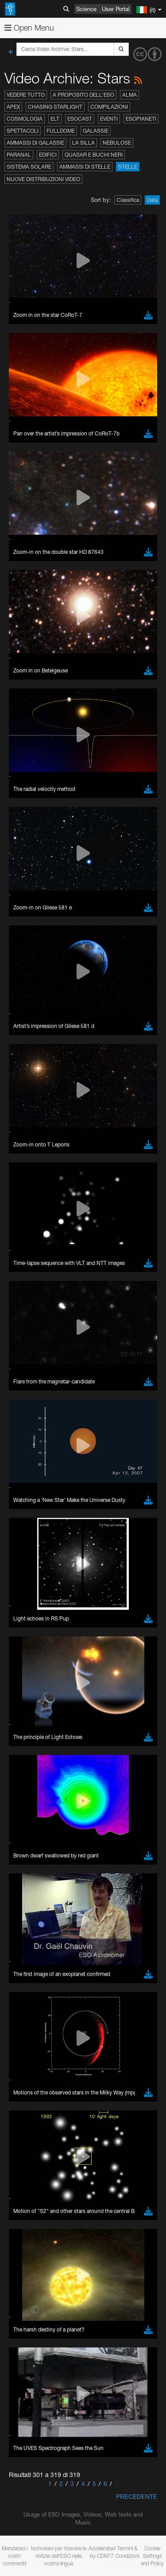 The height and width of the screenshot is (2576, 166). Describe the element at coordinates (48, 154) in the screenshot. I see `Edifici` at that location.